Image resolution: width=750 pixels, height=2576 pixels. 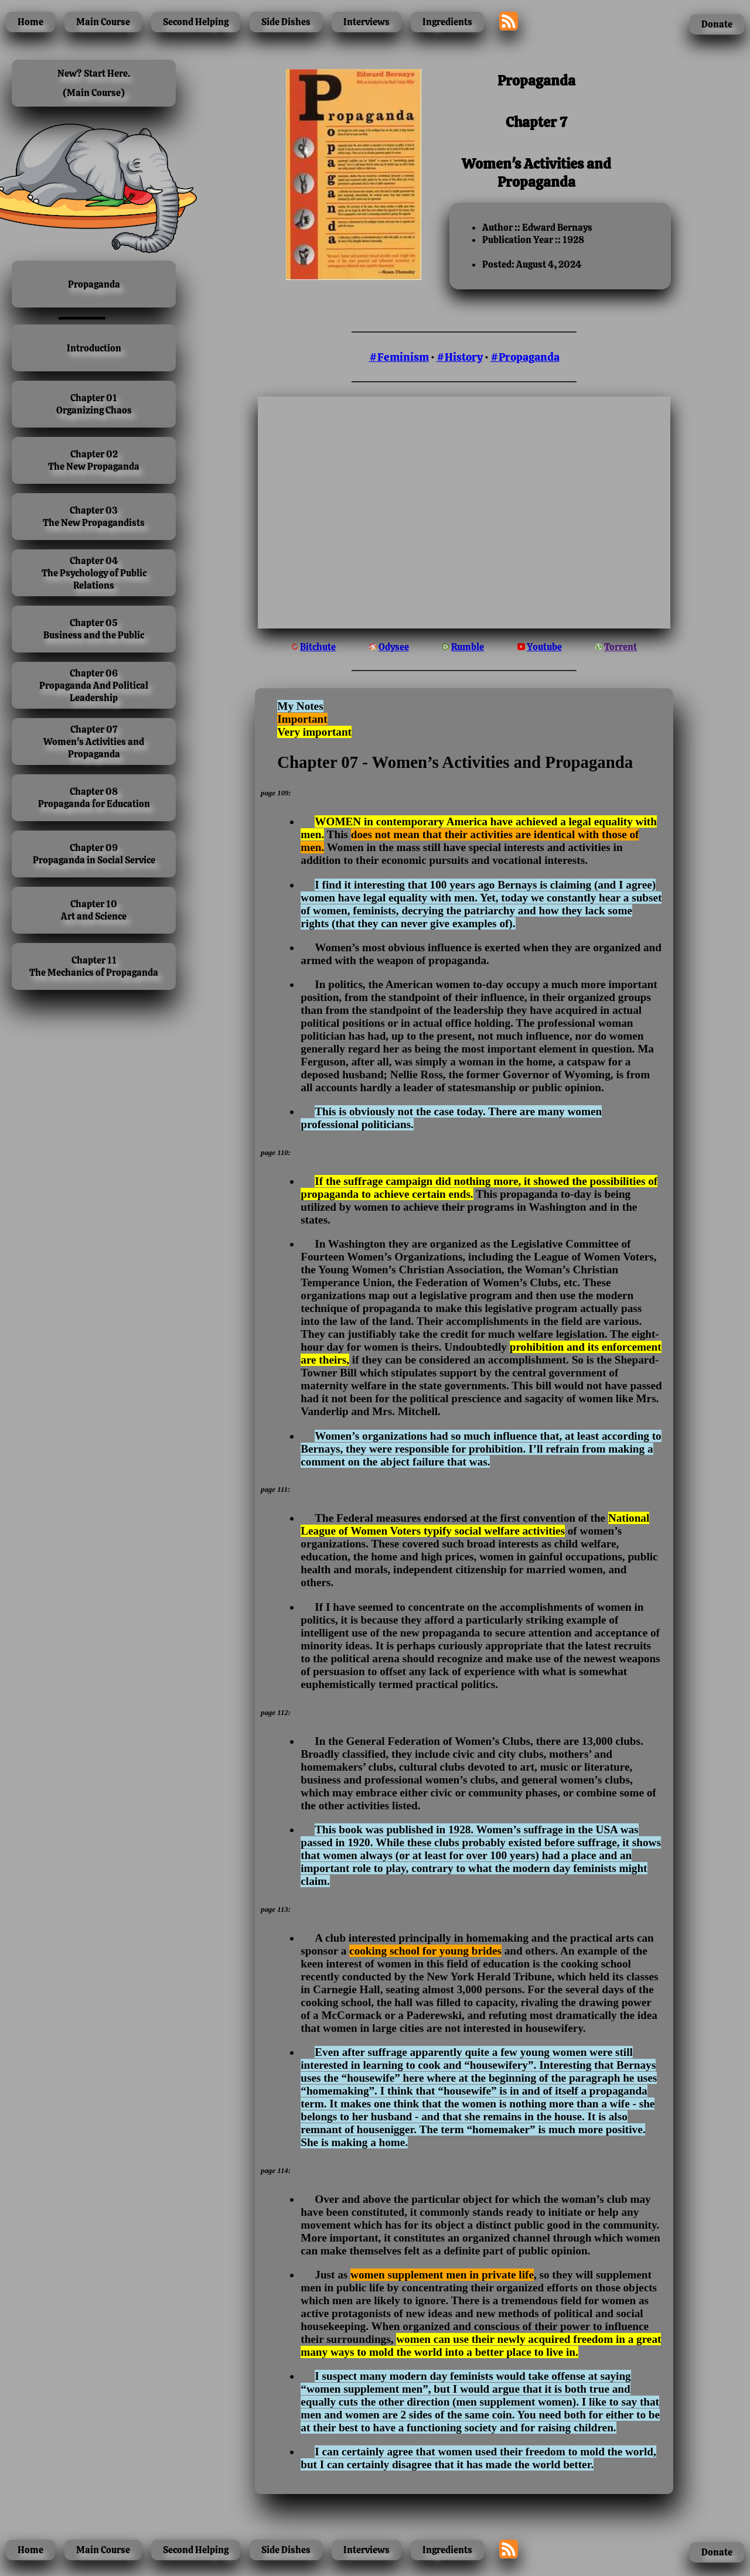 What do you see at coordinates (467, 647) in the screenshot?
I see `Rumble` at bounding box center [467, 647].